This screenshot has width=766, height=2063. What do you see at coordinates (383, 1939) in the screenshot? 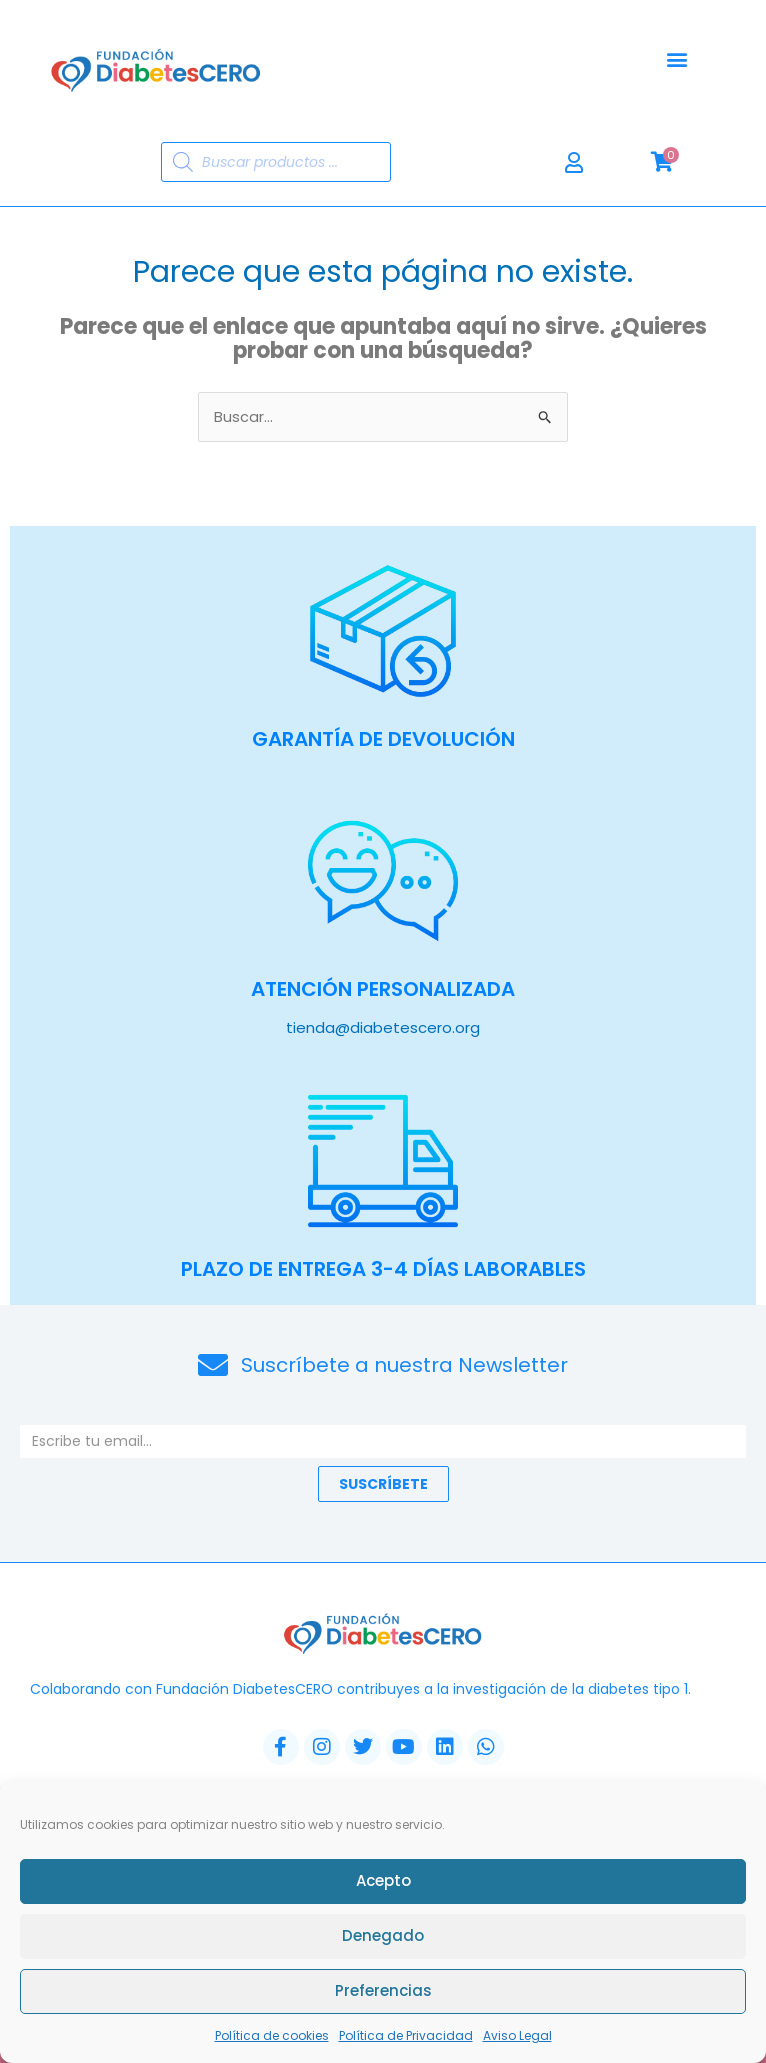
I see `Denegado` at bounding box center [383, 1939].